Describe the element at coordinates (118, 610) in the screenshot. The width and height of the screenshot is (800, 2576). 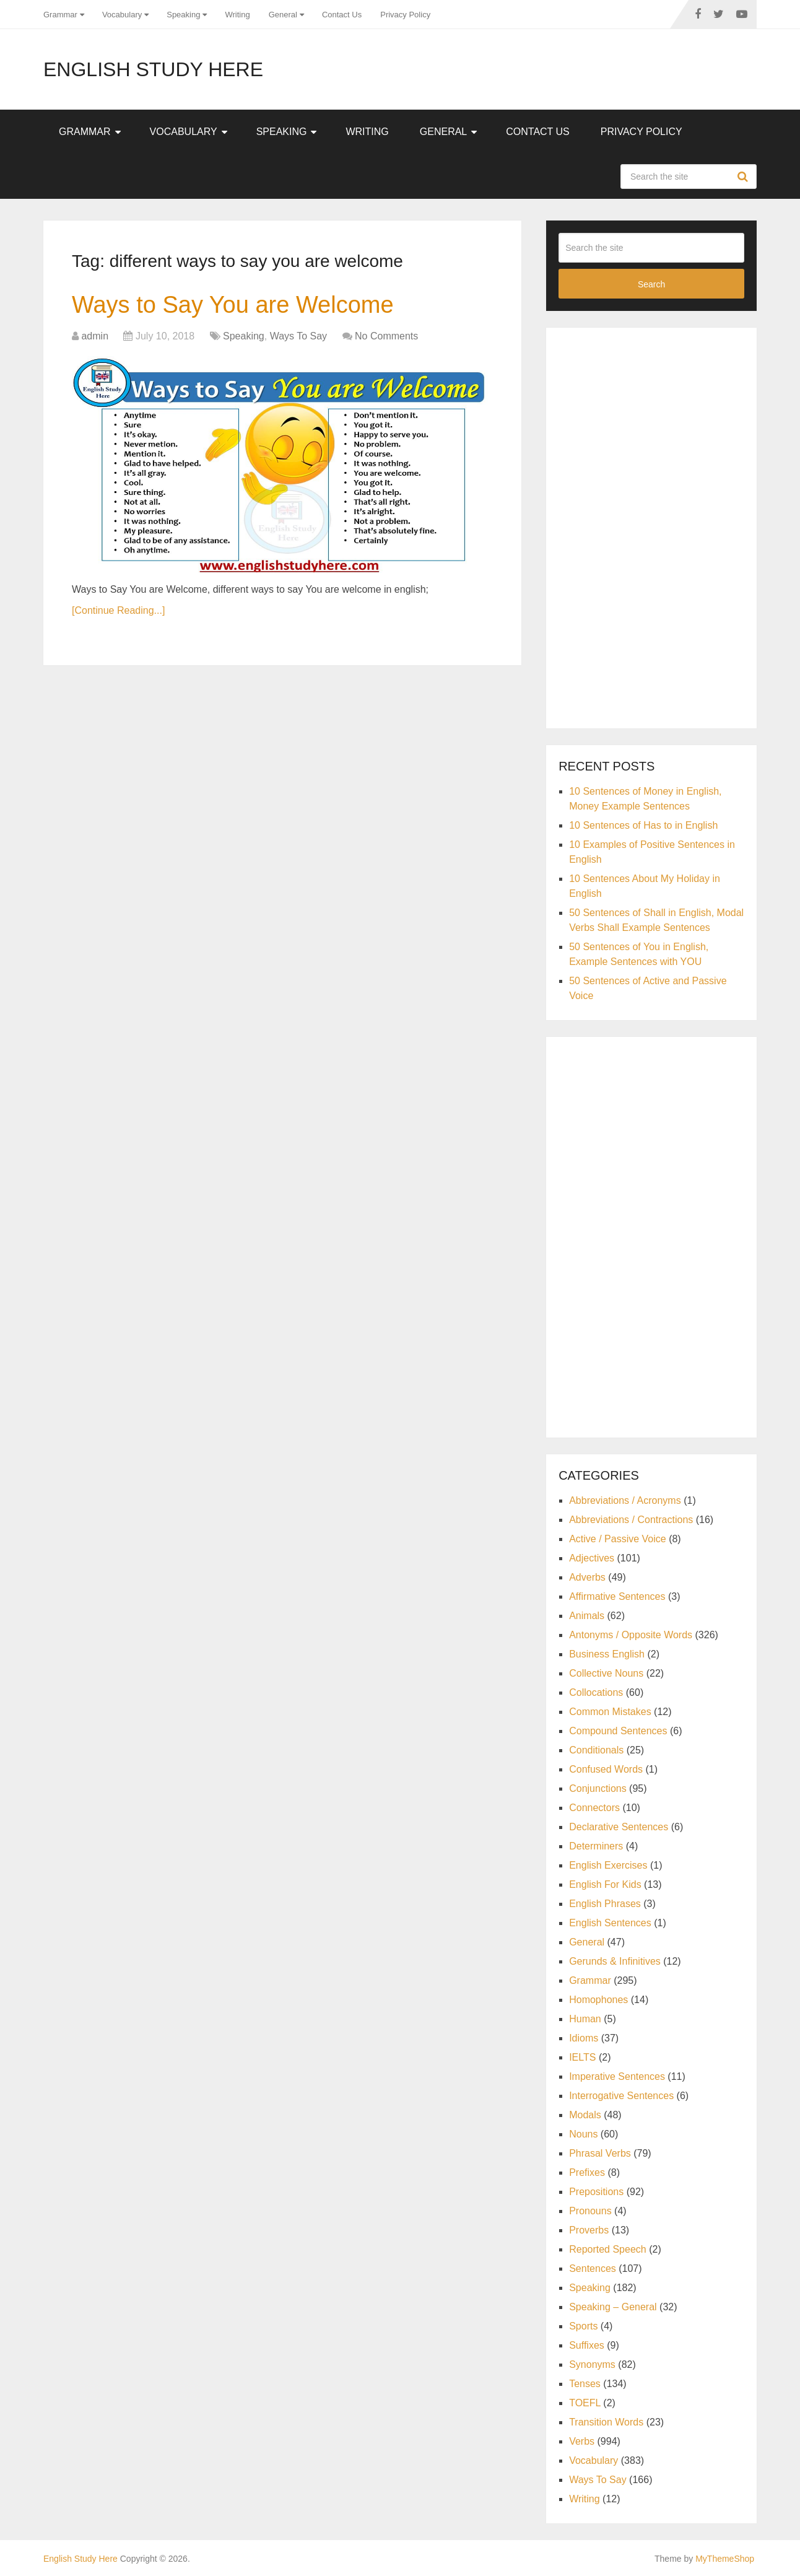
I see `[Continue Reading...]` at that location.